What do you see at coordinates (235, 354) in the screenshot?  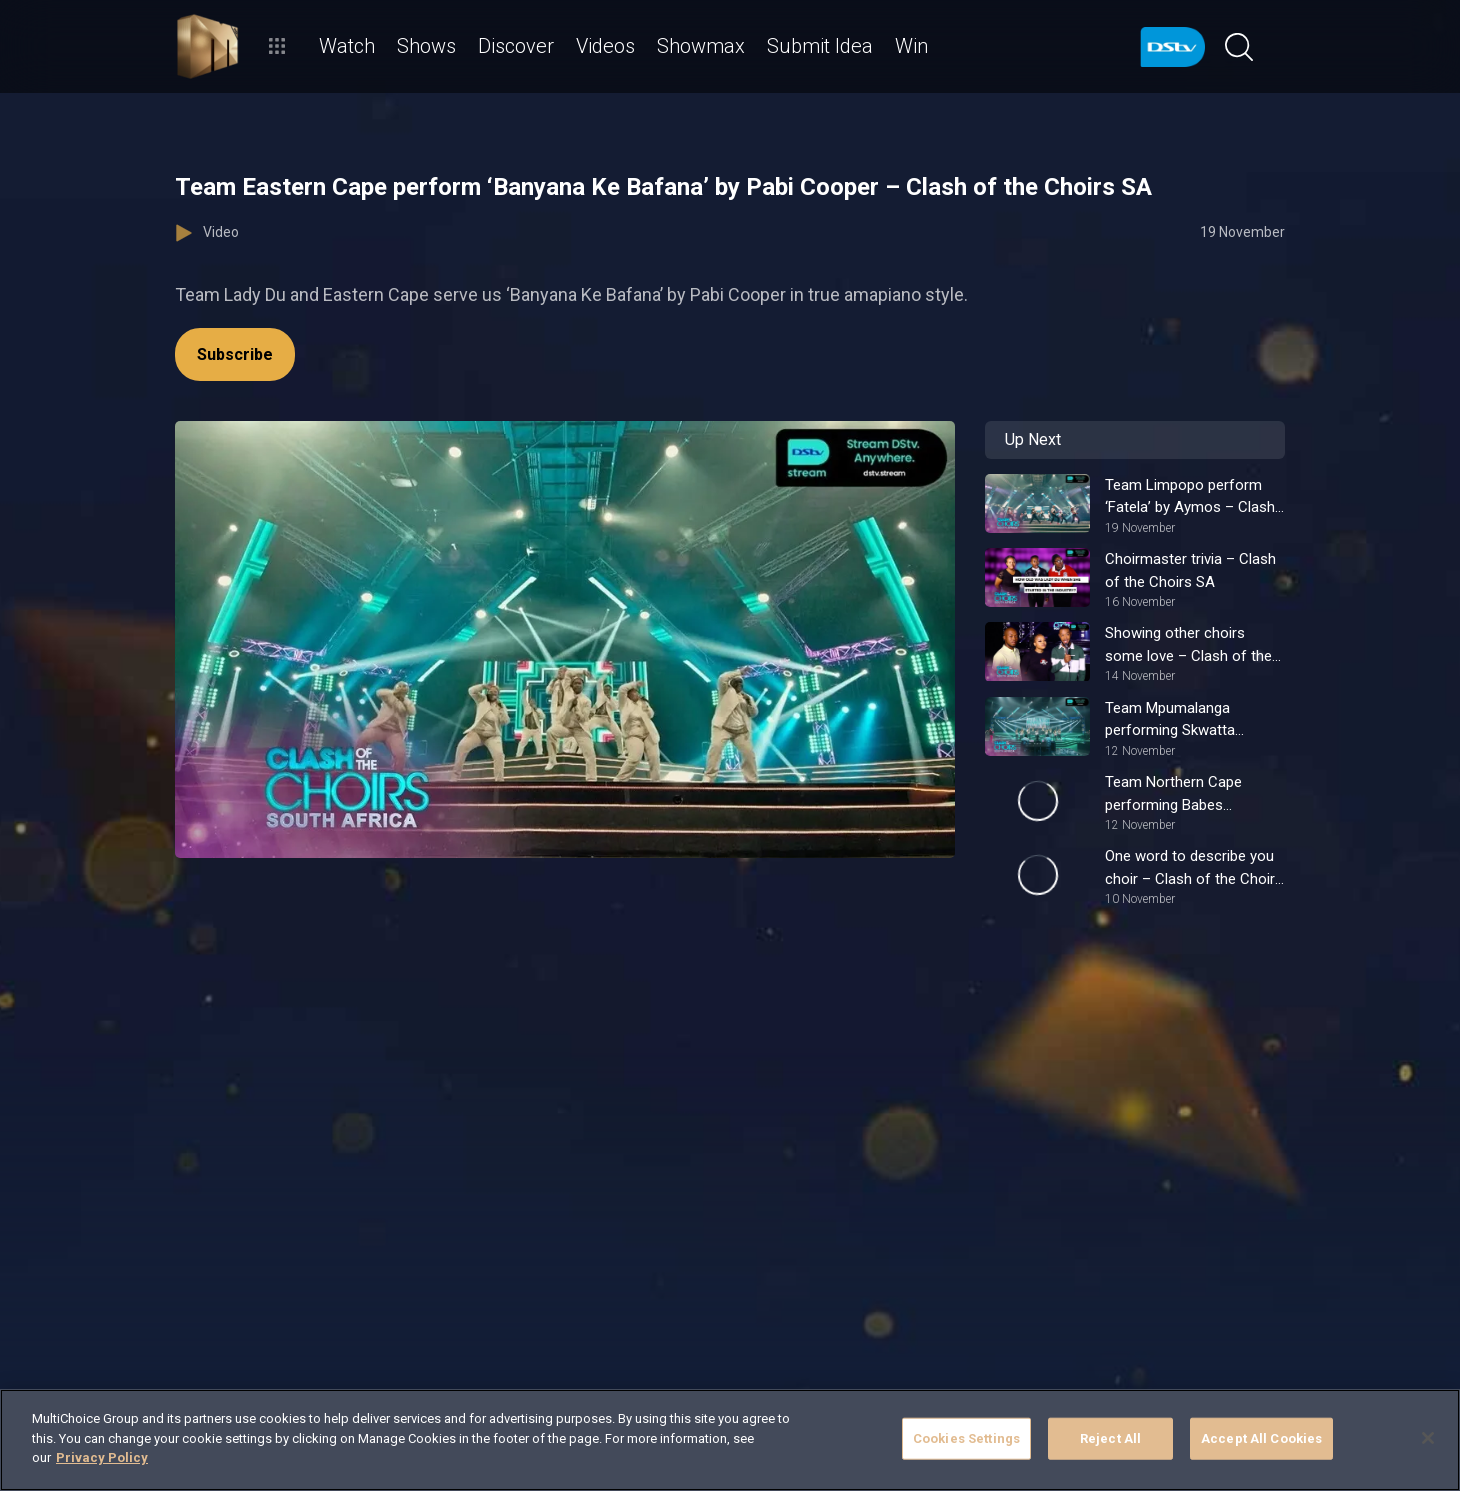 I see `Subscribe` at bounding box center [235, 354].